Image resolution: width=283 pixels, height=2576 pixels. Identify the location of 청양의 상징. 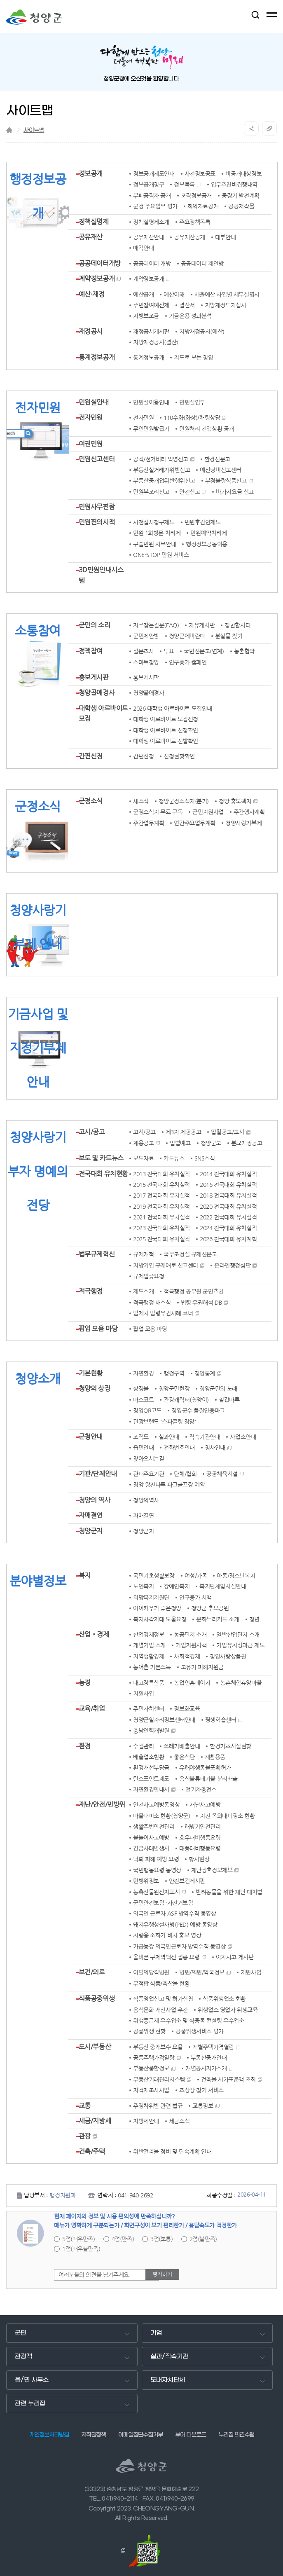
(94, 1388).